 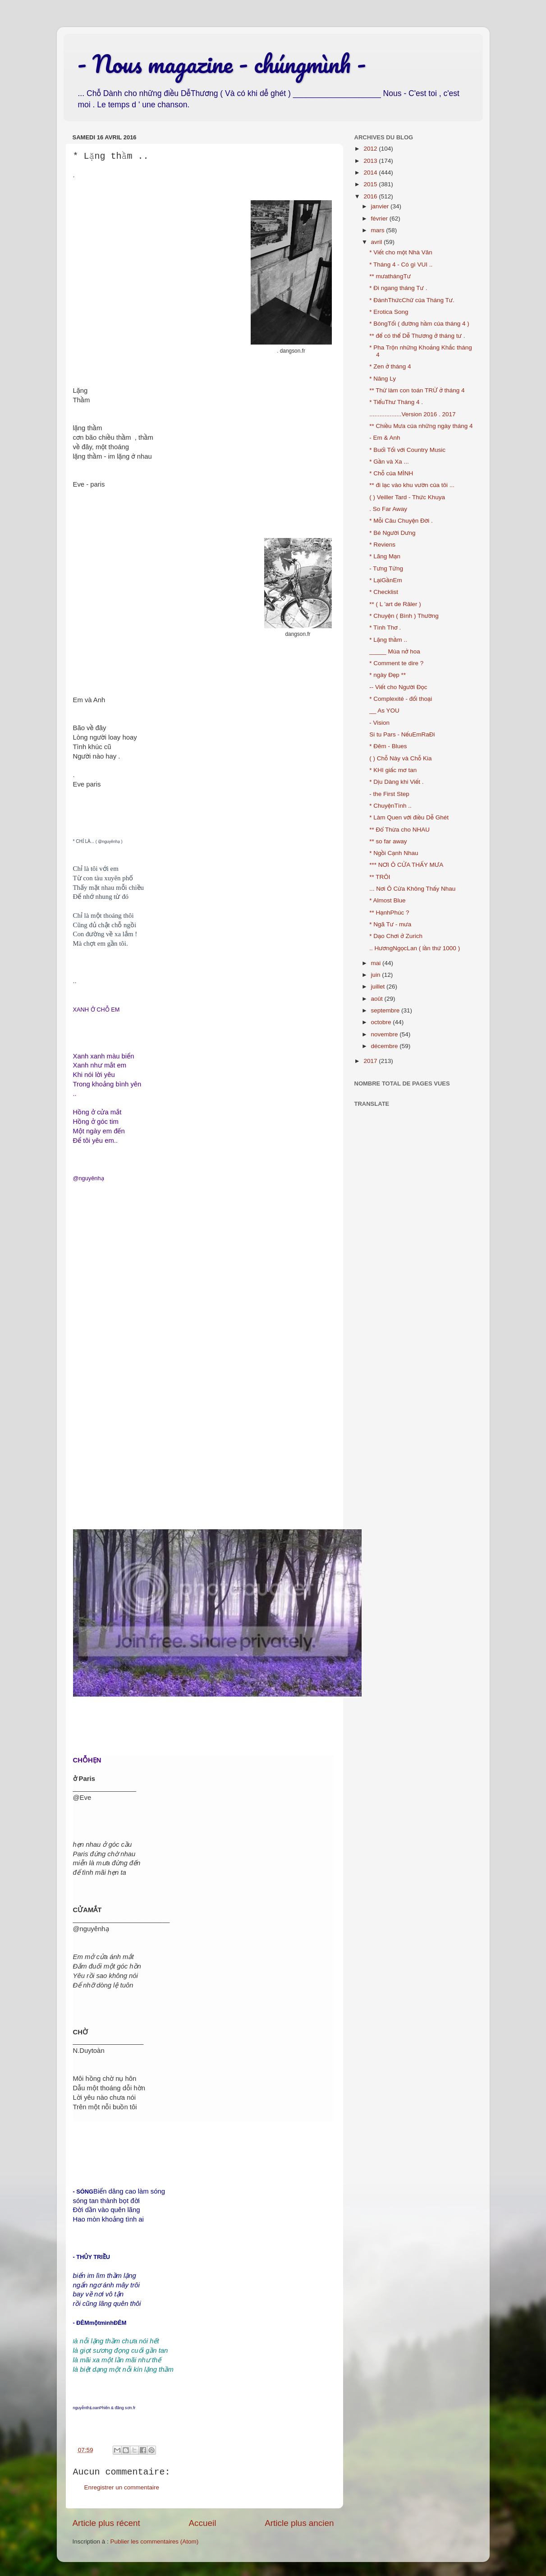 I want to click on - Em & Anh, so click(x=384, y=437).